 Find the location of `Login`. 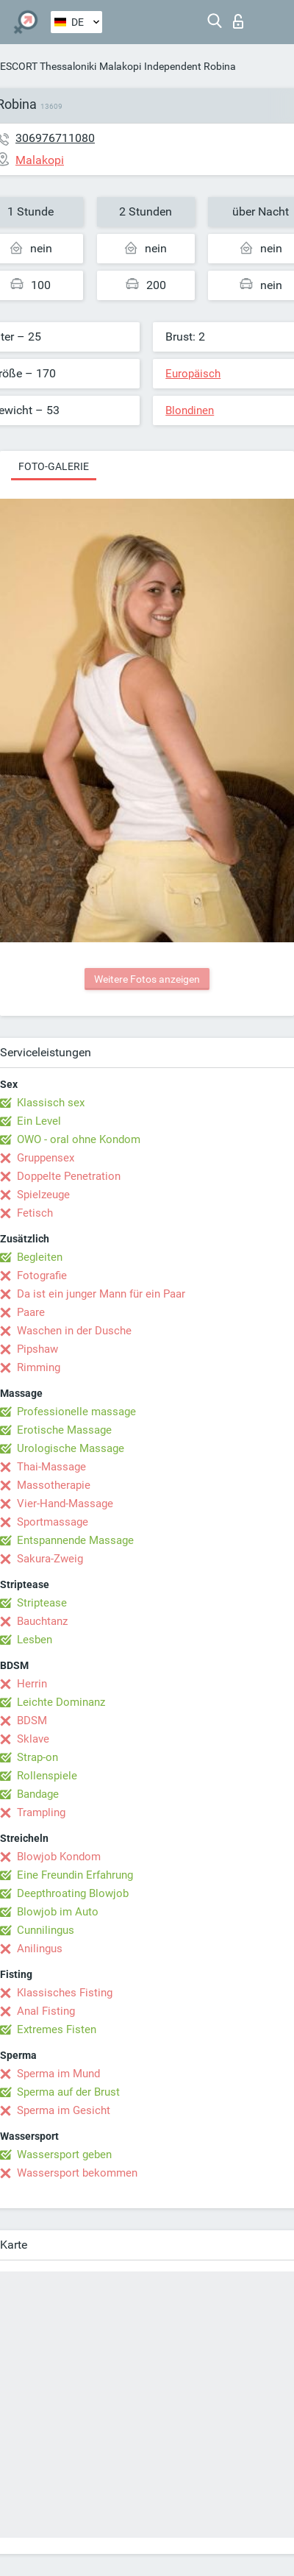

Login is located at coordinates (238, 21).